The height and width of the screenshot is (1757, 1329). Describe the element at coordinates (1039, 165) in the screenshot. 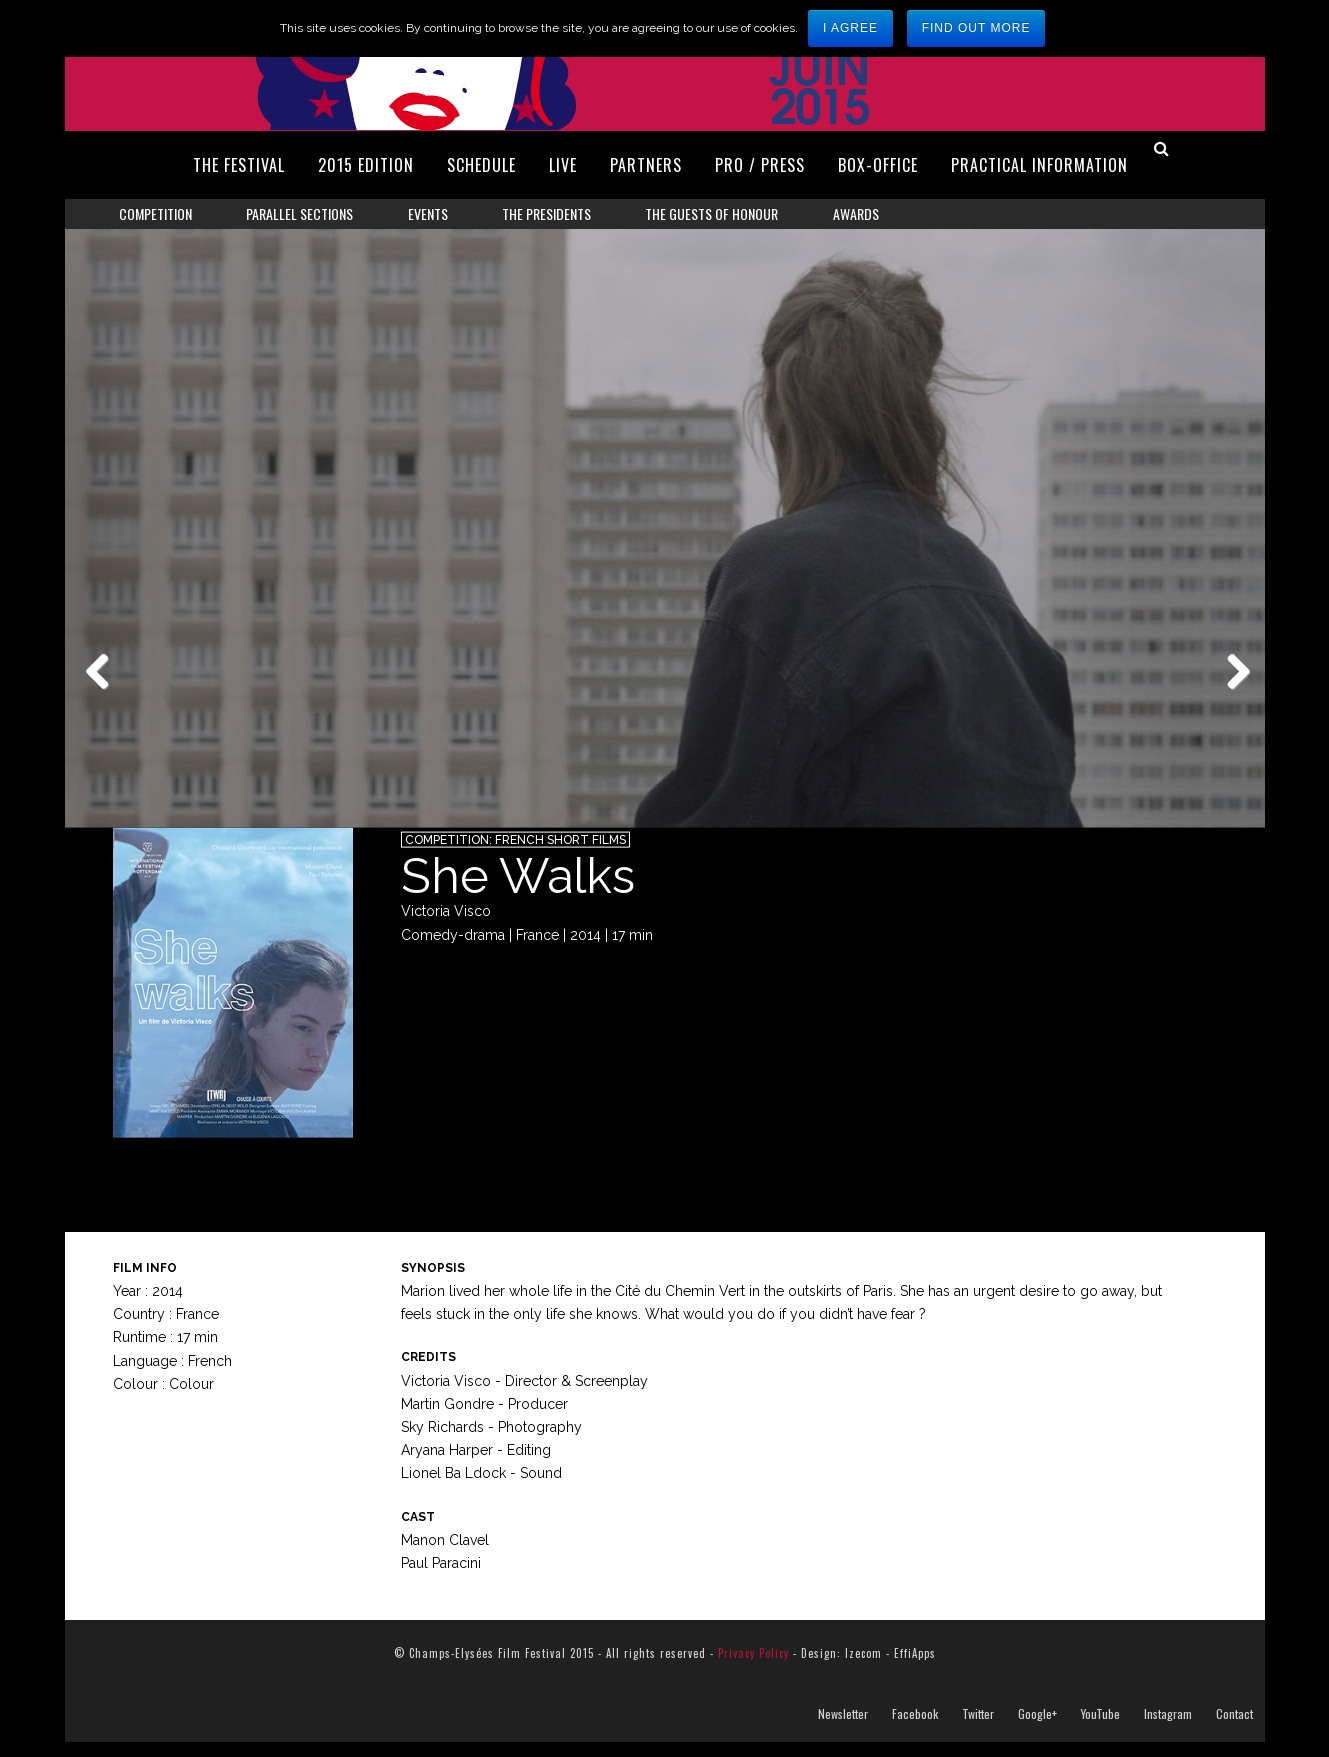

I see `Practical Information` at that location.